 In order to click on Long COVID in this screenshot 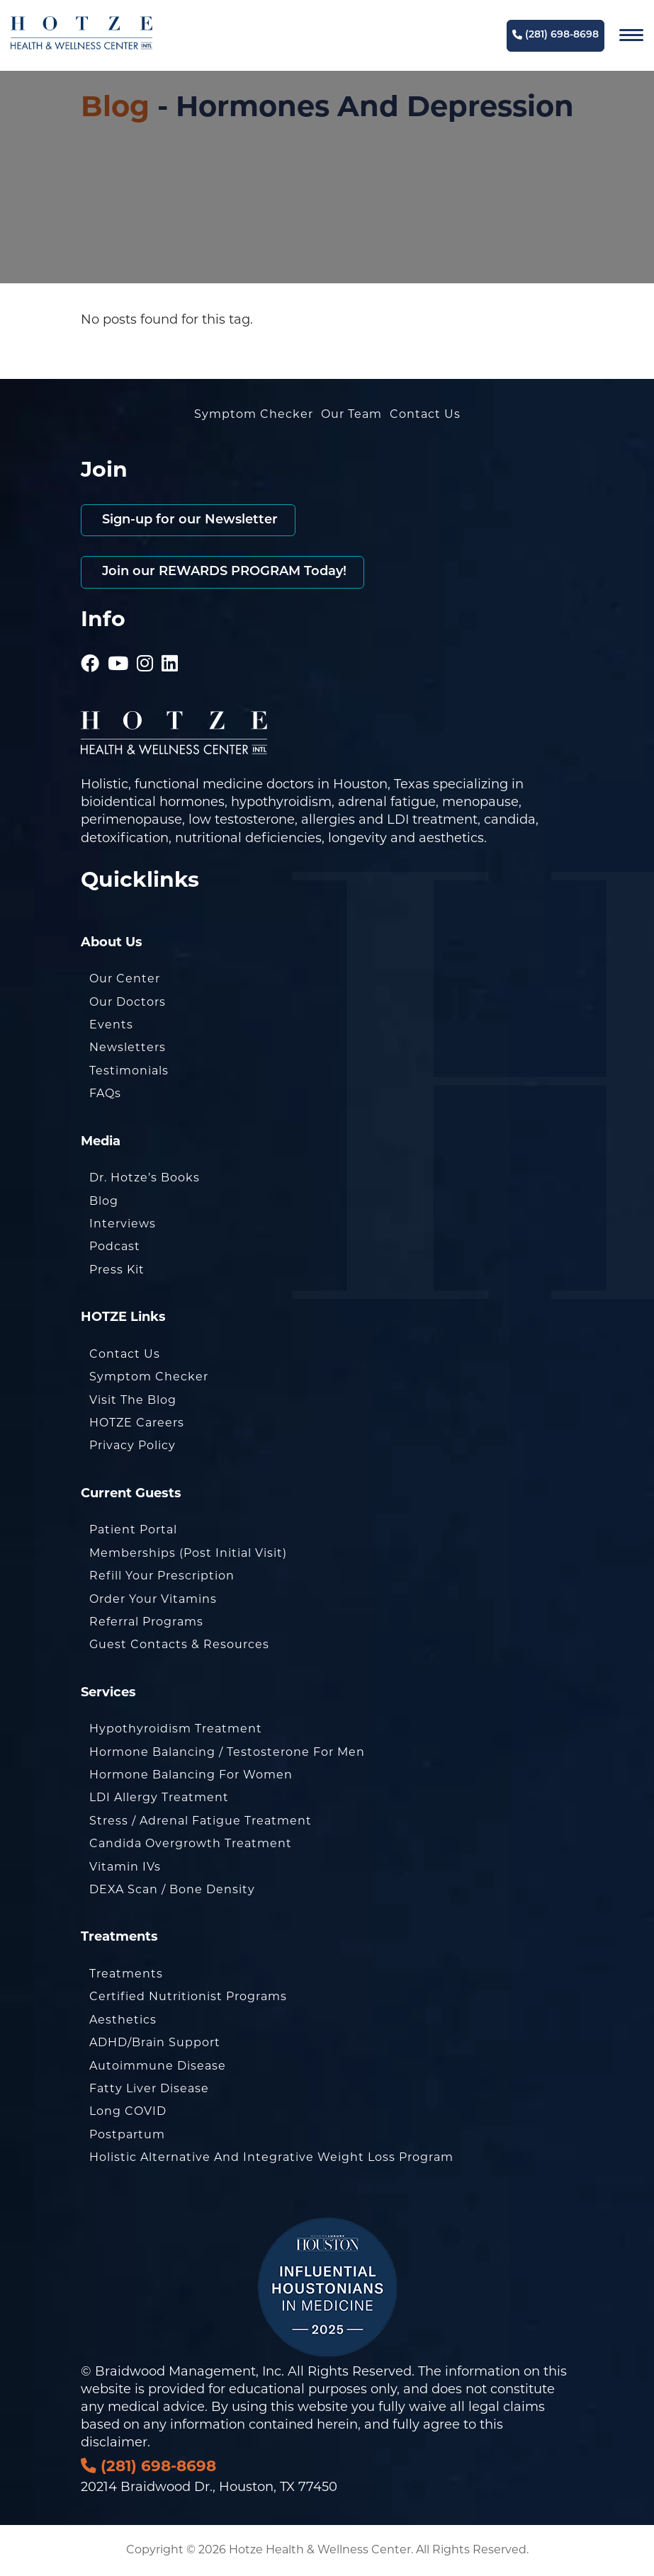, I will do `click(128, 2112)`.